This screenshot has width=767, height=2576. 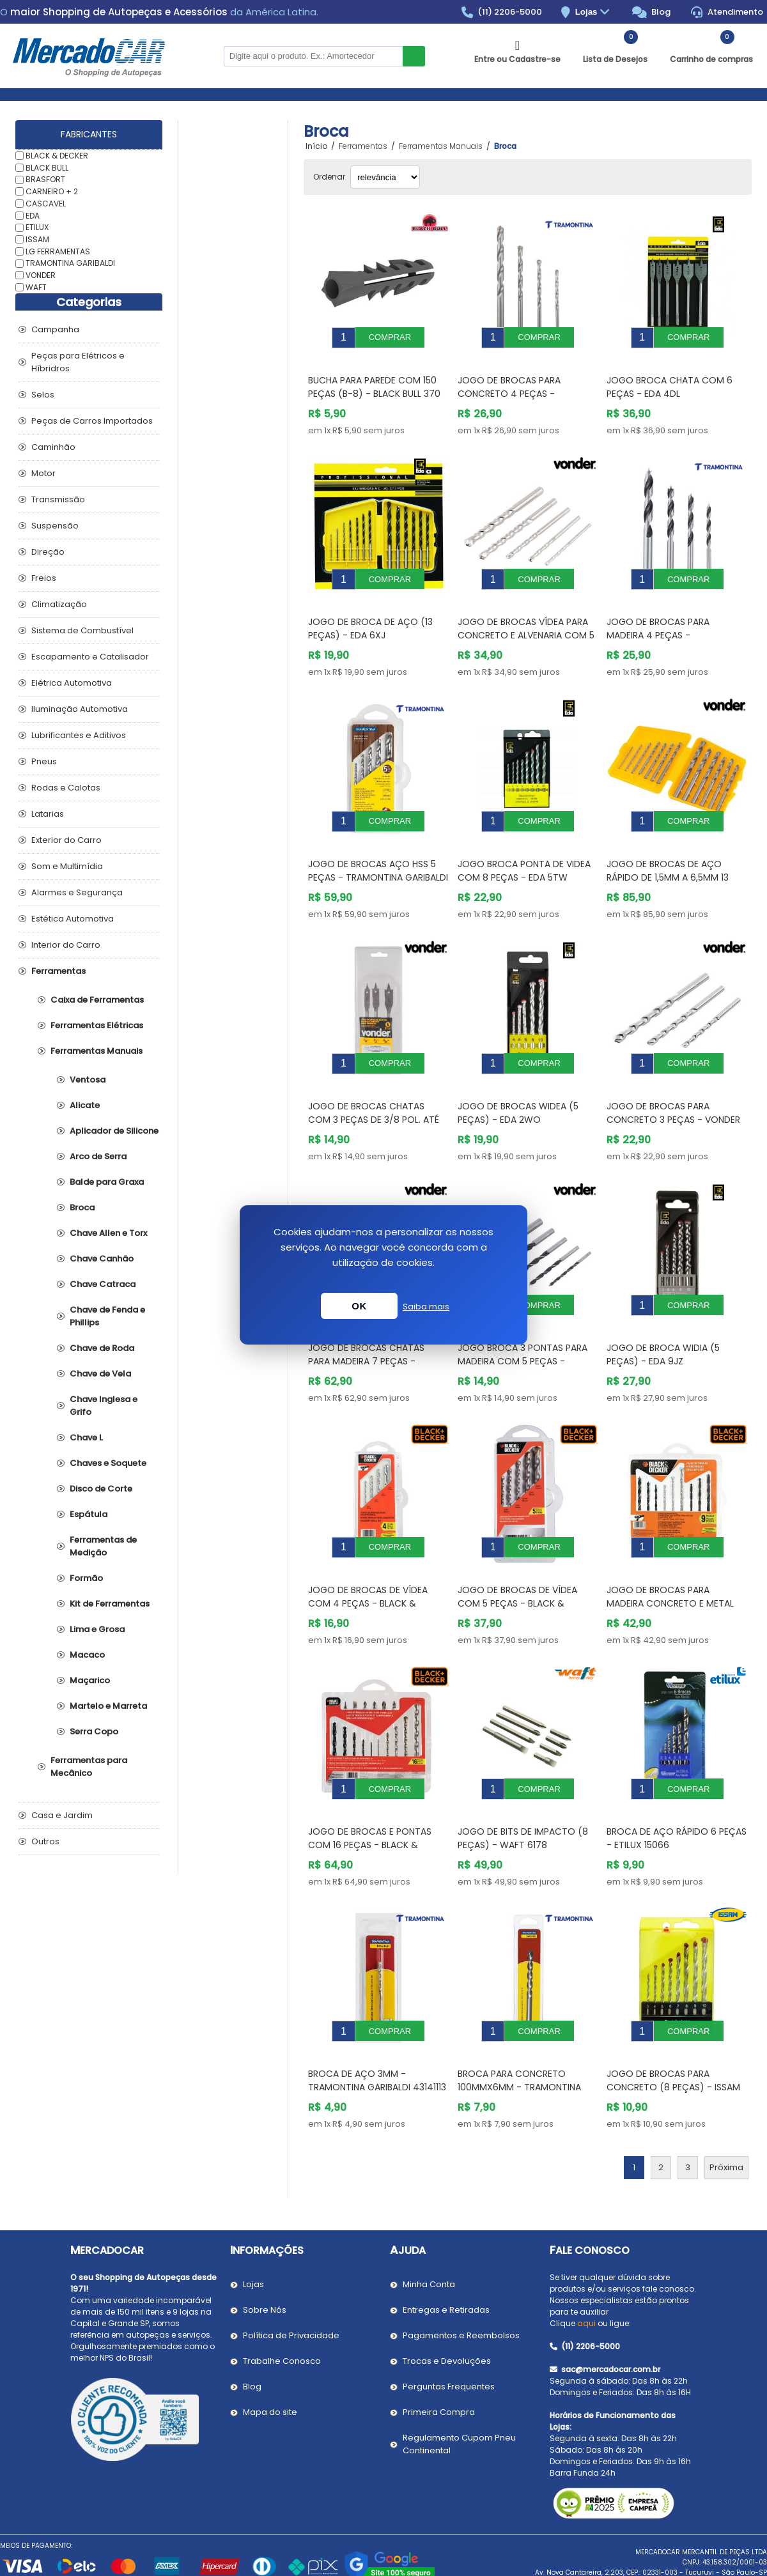 What do you see at coordinates (429, 2208) in the screenshot?
I see `Minha Conta` at bounding box center [429, 2208].